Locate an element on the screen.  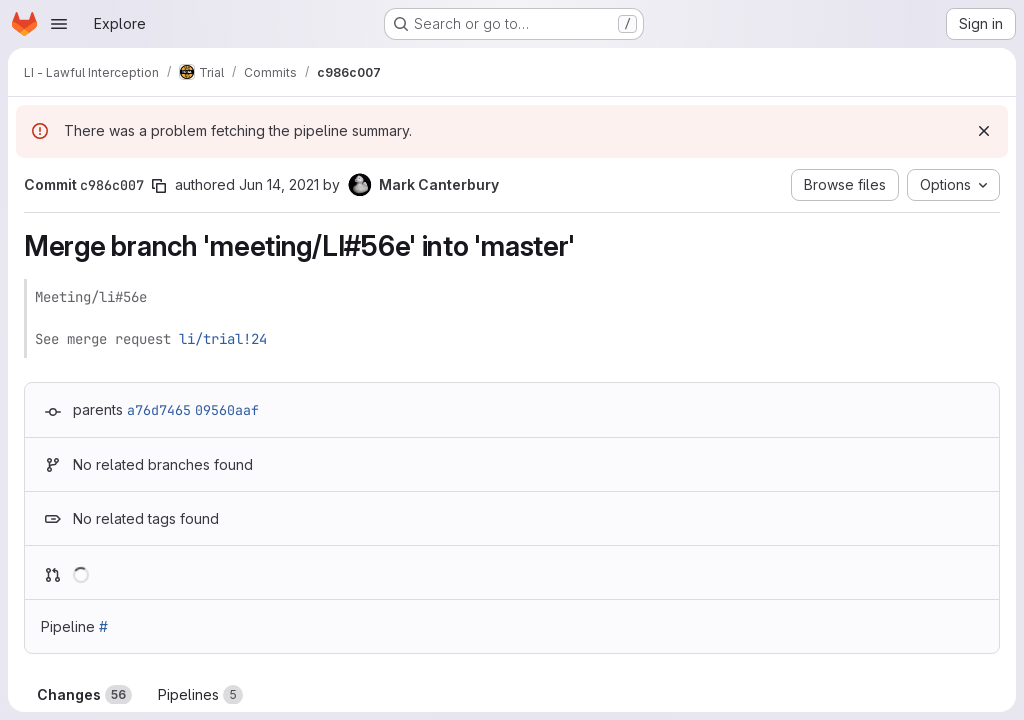
[Open navigation menu] is located at coordinates (59, 24).